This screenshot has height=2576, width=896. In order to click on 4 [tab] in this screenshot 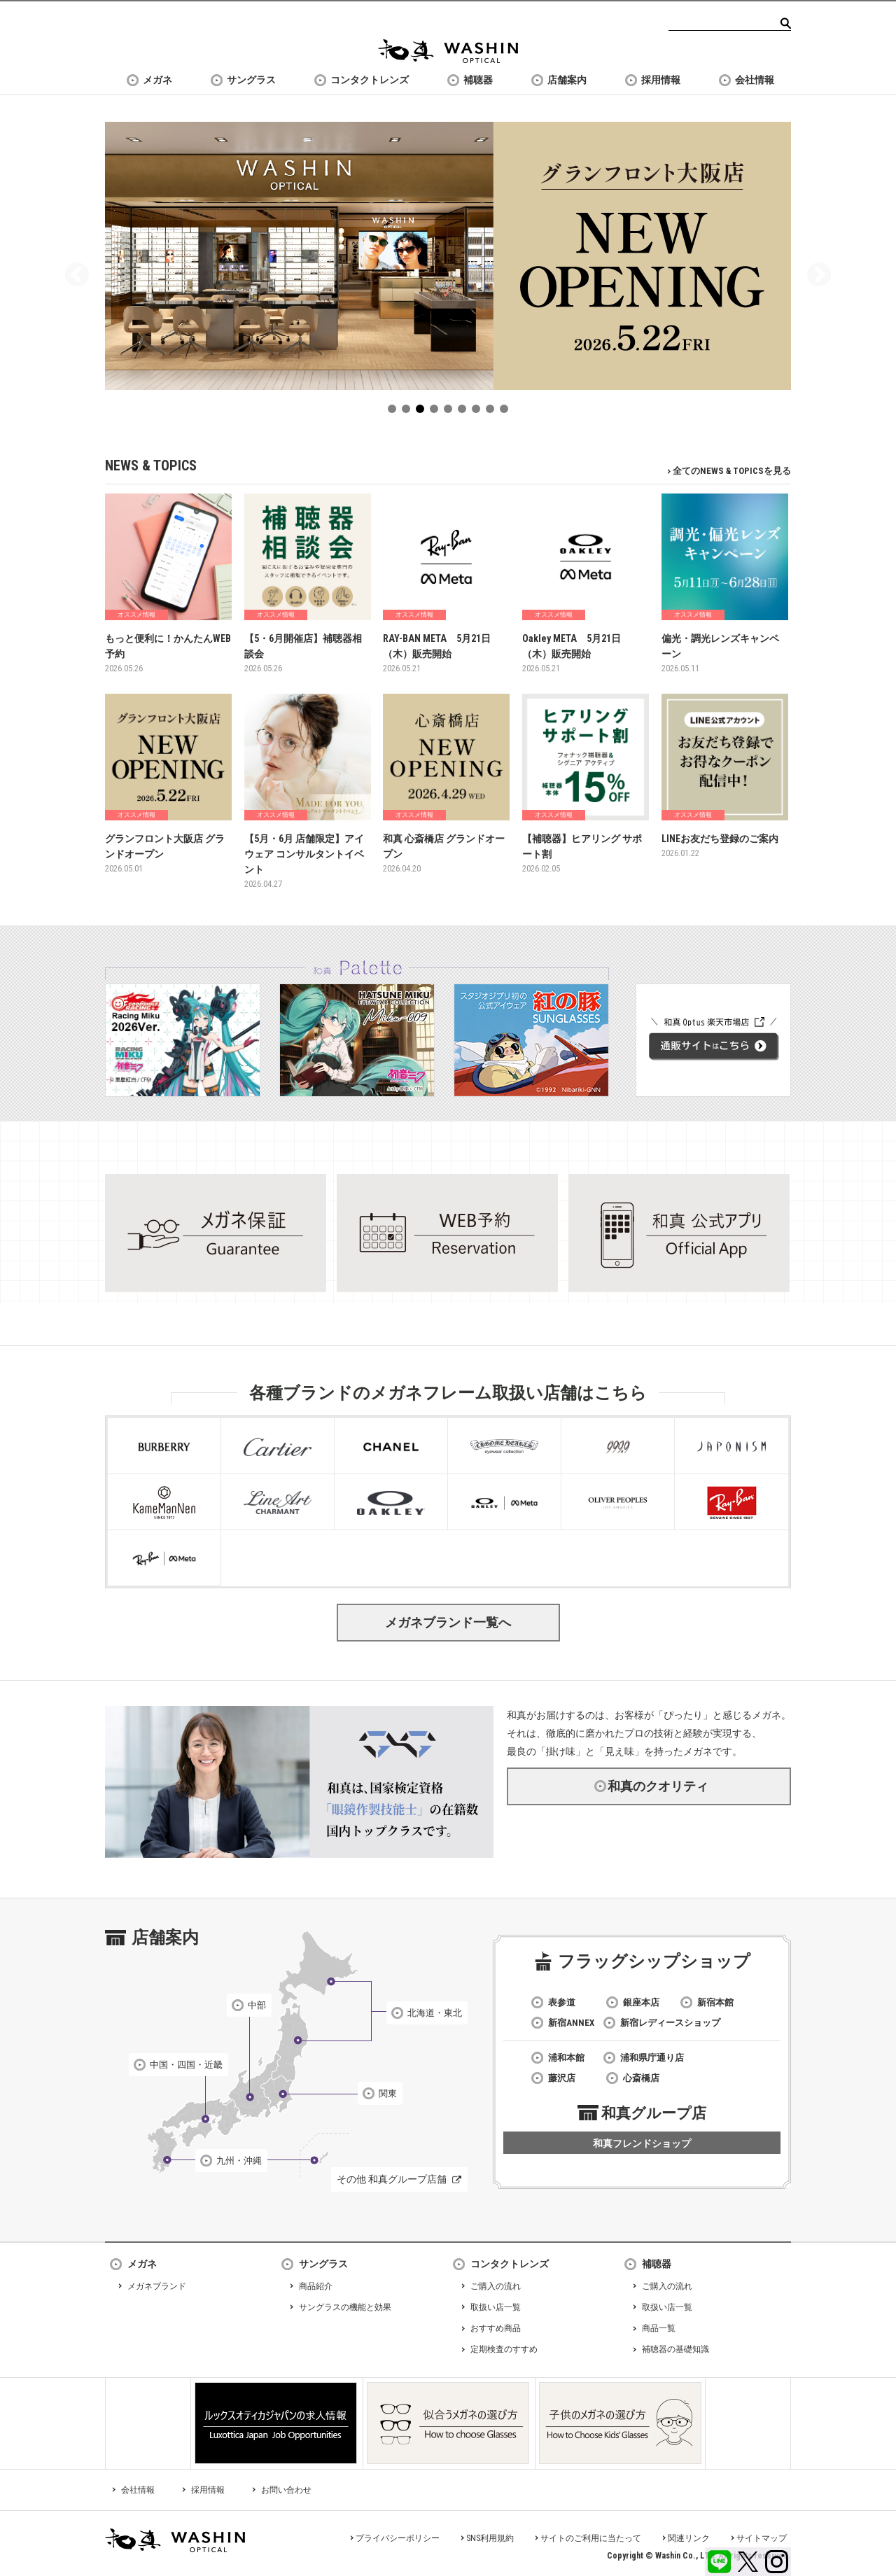, I will do `click(437, 412)`.